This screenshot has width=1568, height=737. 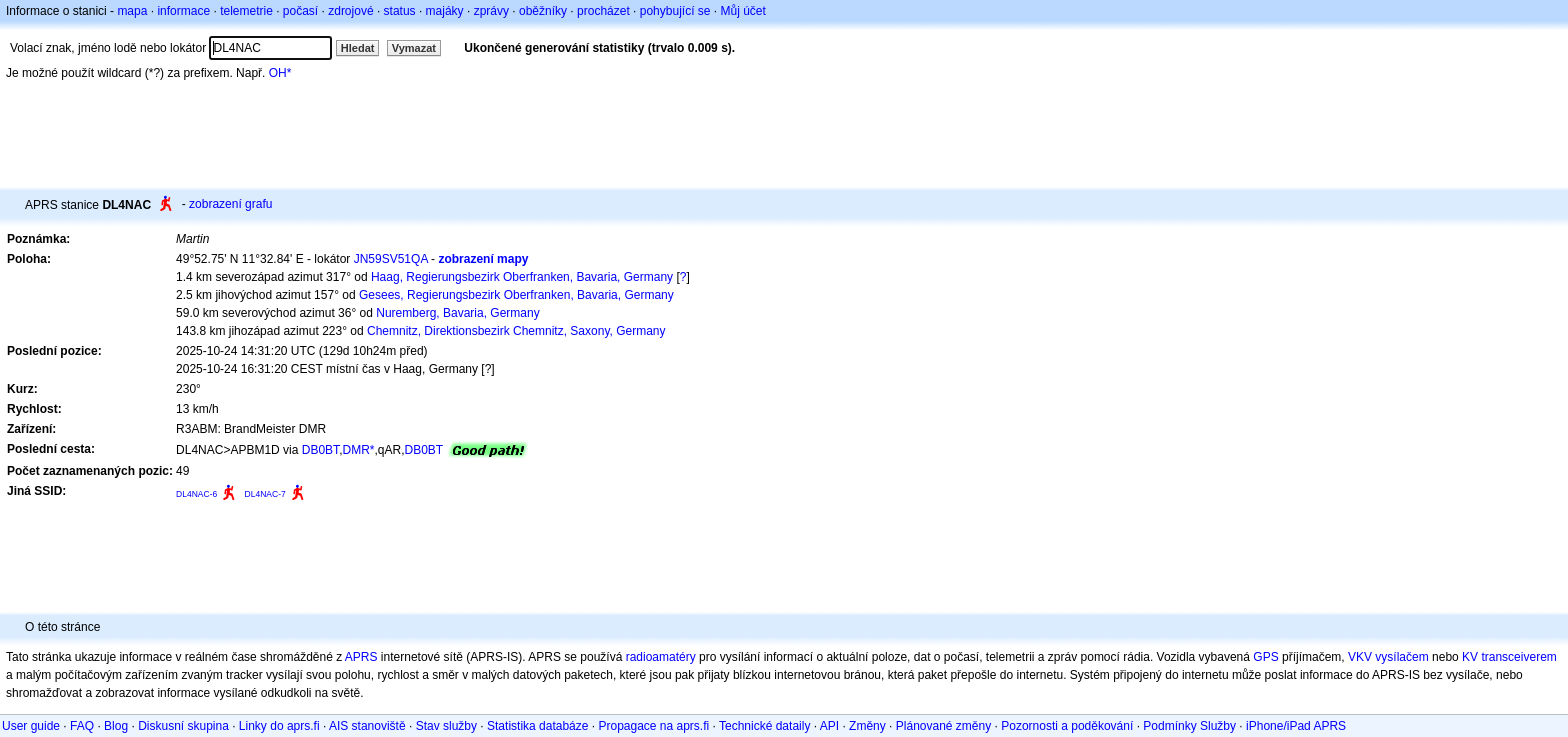 What do you see at coordinates (132, 11) in the screenshot?
I see `mapa` at bounding box center [132, 11].